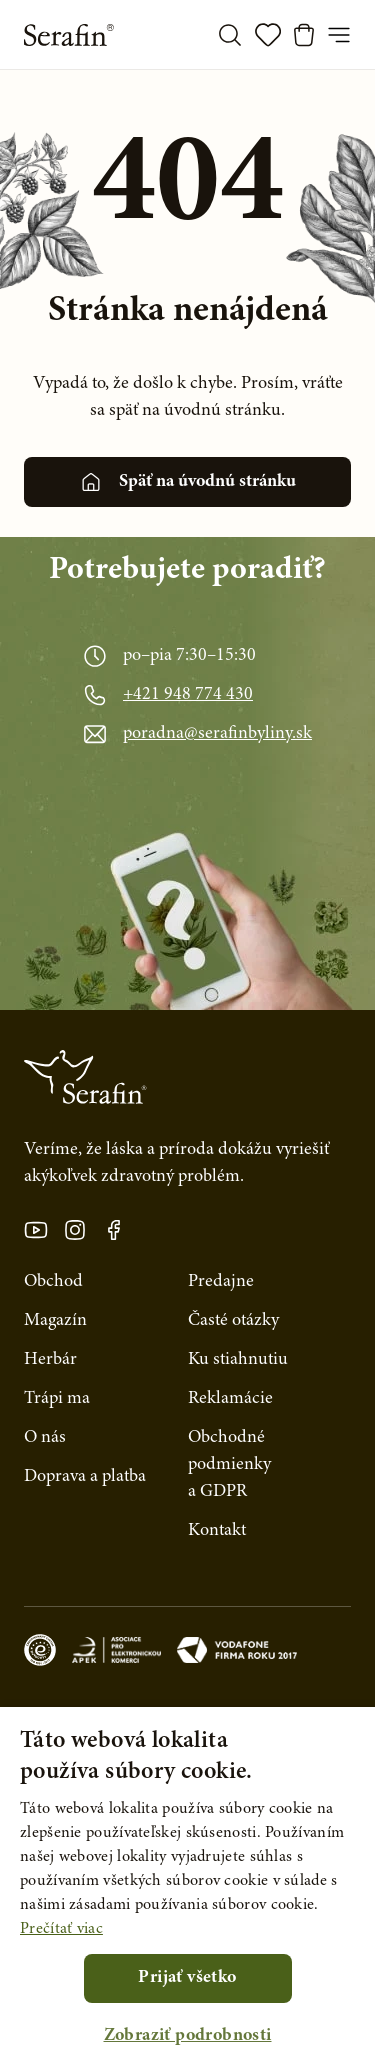  Describe the element at coordinates (221, 1282) in the screenshot. I see `Predajne` at that location.